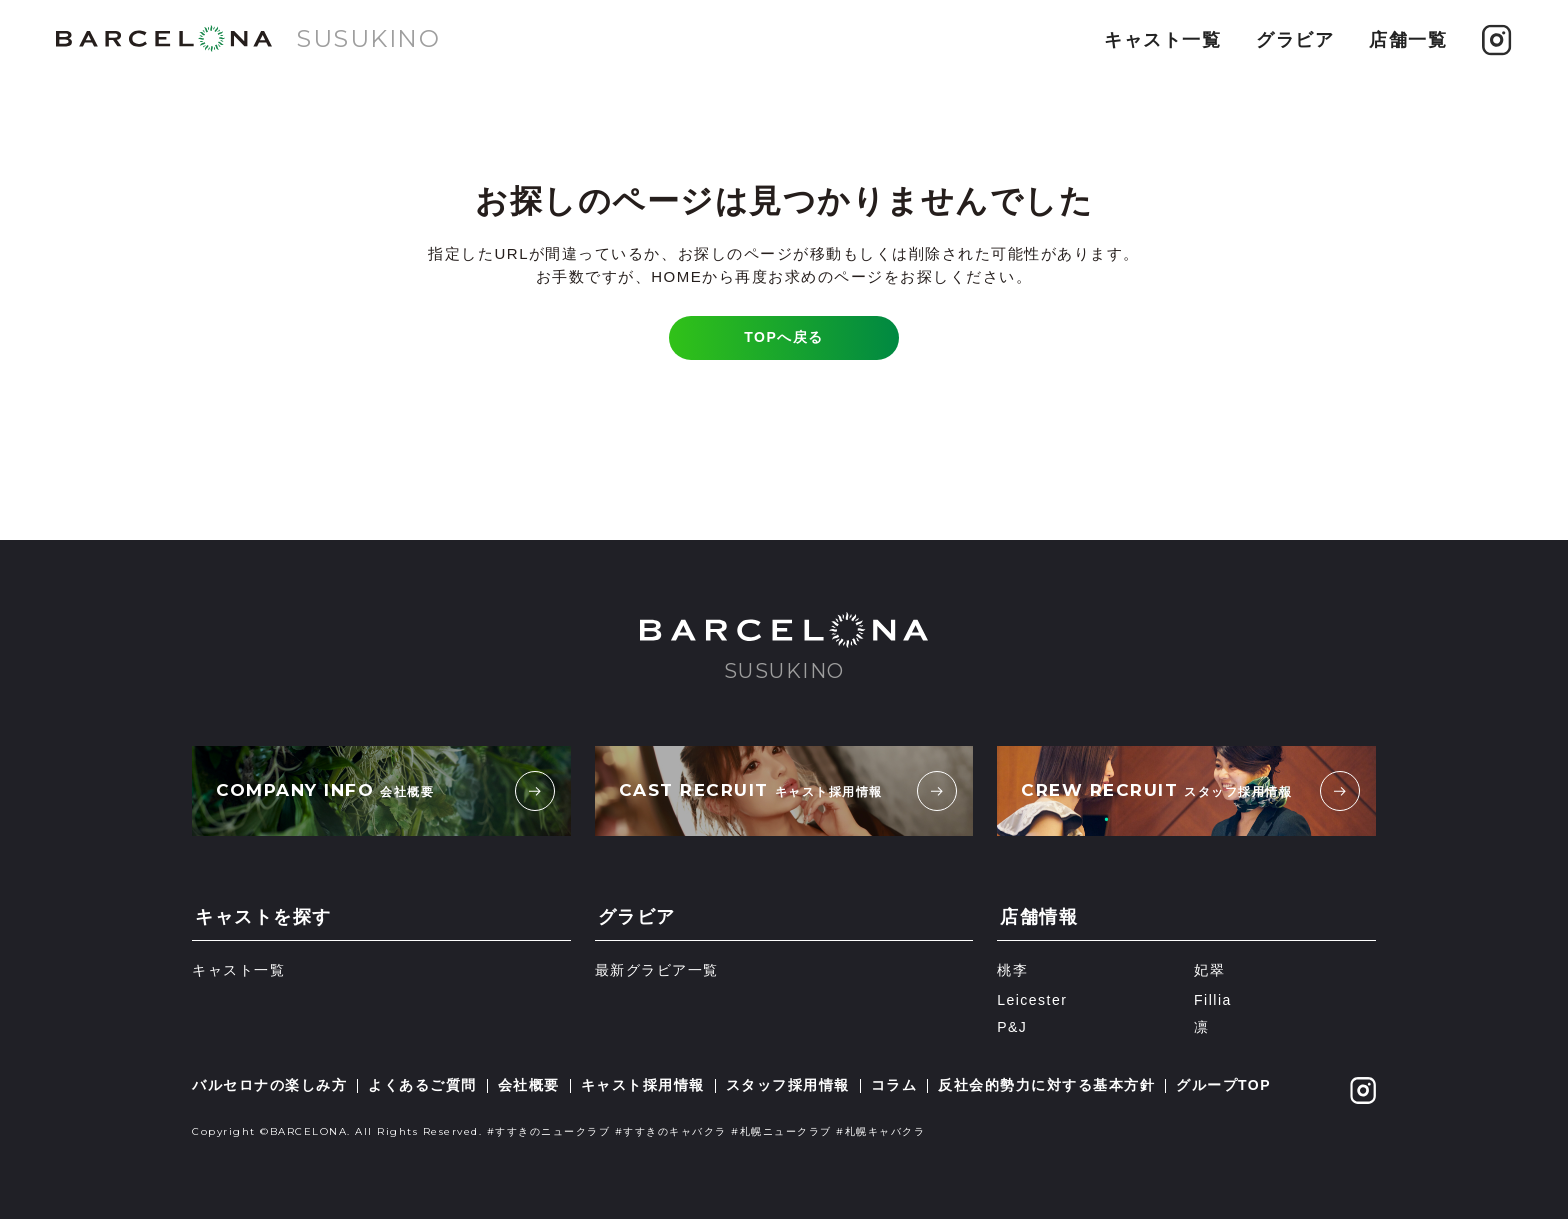 The width and height of the screenshot is (1568, 1219). What do you see at coordinates (529, 1085) in the screenshot?
I see `会社概要` at bounding box center [529, 1085].